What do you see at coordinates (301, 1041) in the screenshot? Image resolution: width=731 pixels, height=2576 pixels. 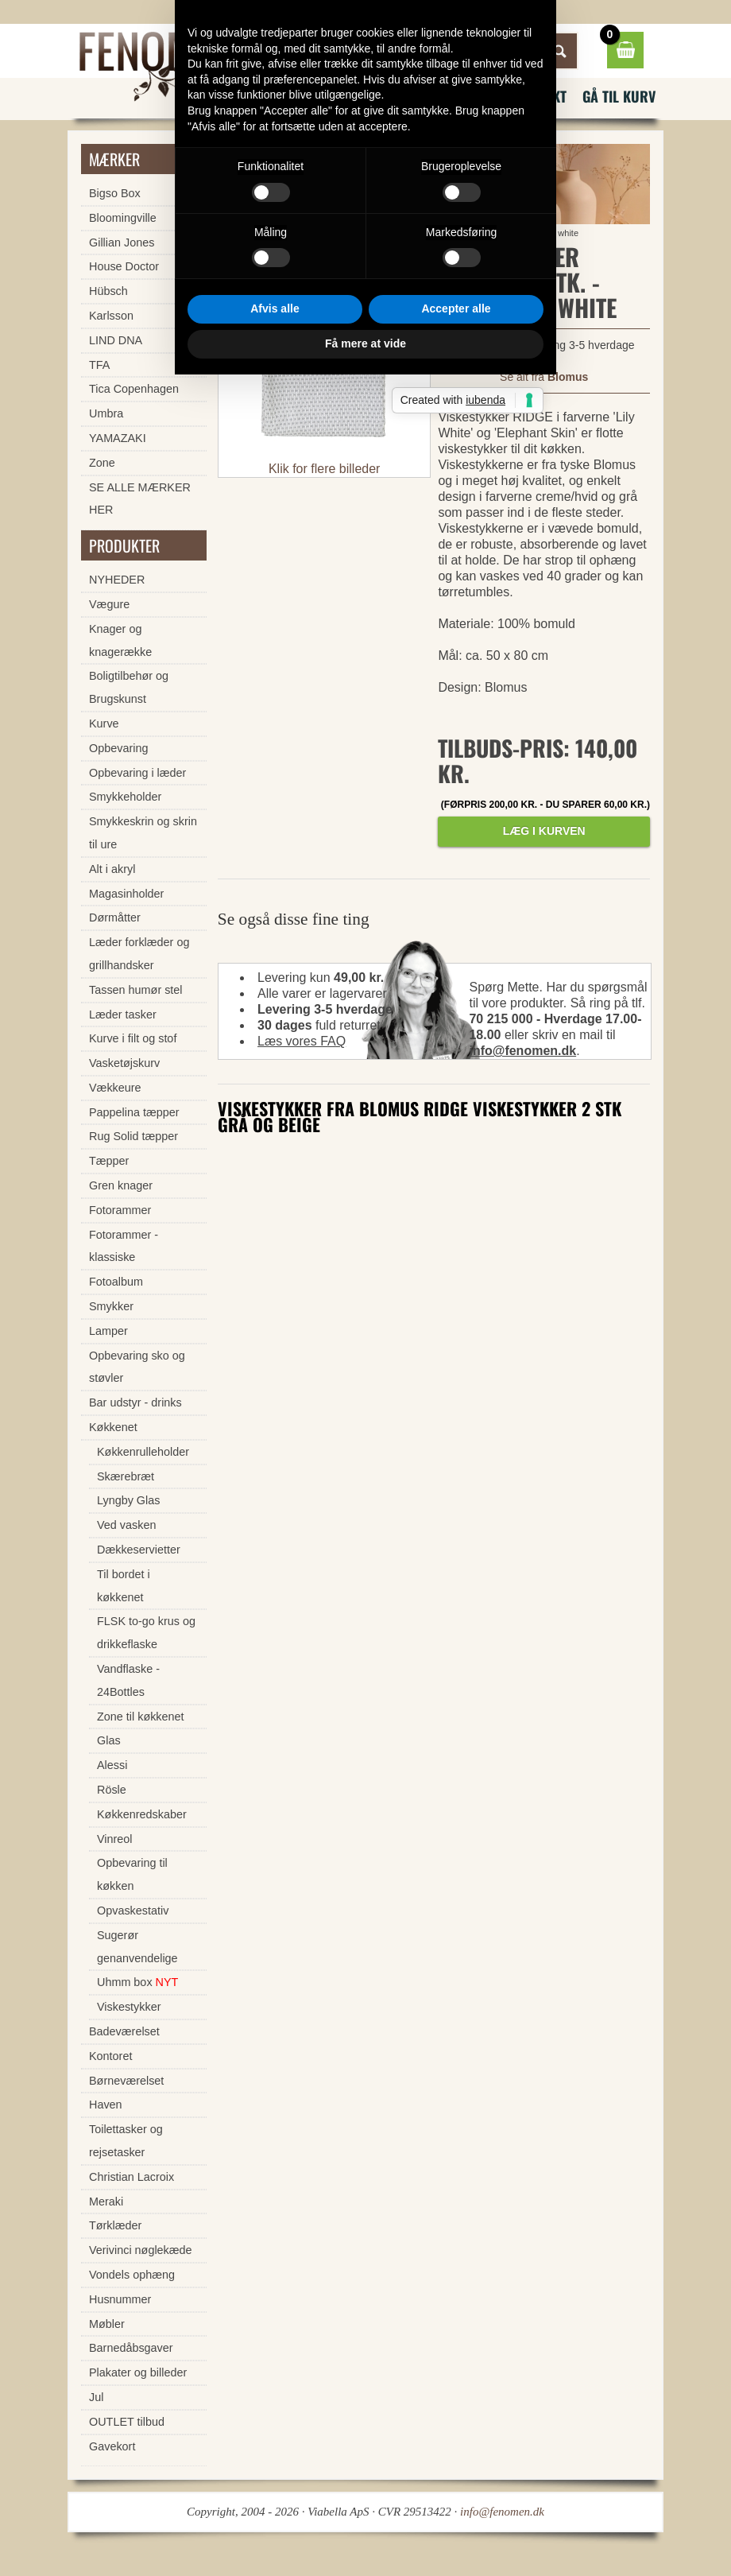 I see `Læs vores FAQ` at bounding box center [301, 1041].